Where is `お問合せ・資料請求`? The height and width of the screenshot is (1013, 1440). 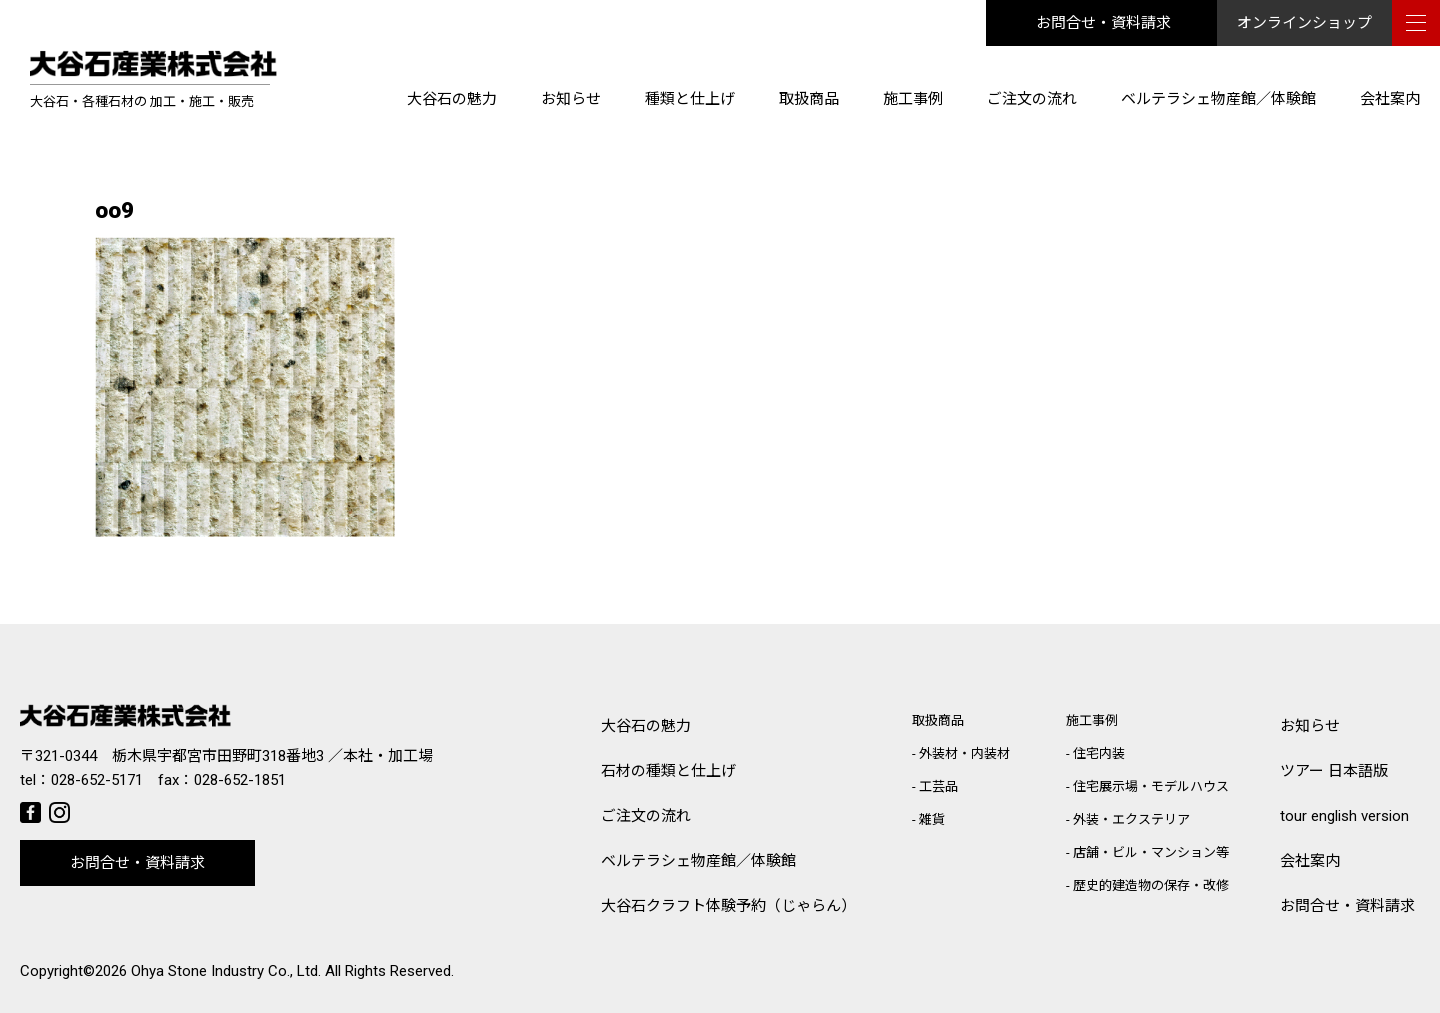 お問合せ・資料請求 is located at coordinates (1103, 23).